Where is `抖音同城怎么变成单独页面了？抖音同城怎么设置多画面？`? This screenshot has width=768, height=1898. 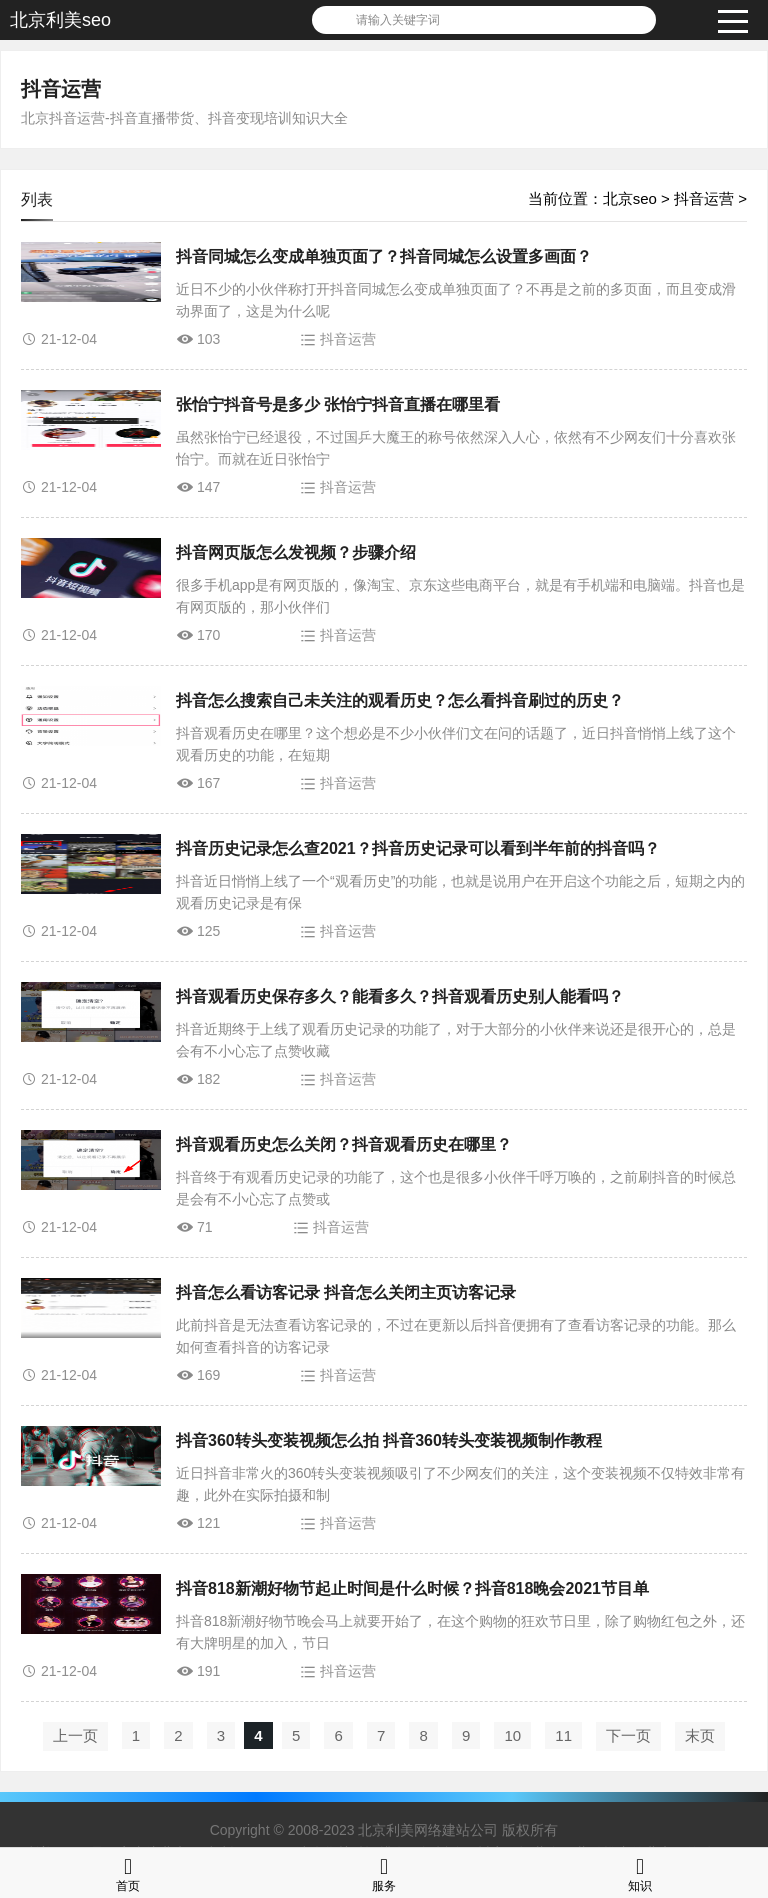
抖音同城怎么变成单独页面了？抖音同城怎么设置多画面？ is located at coordinates (384, 256).